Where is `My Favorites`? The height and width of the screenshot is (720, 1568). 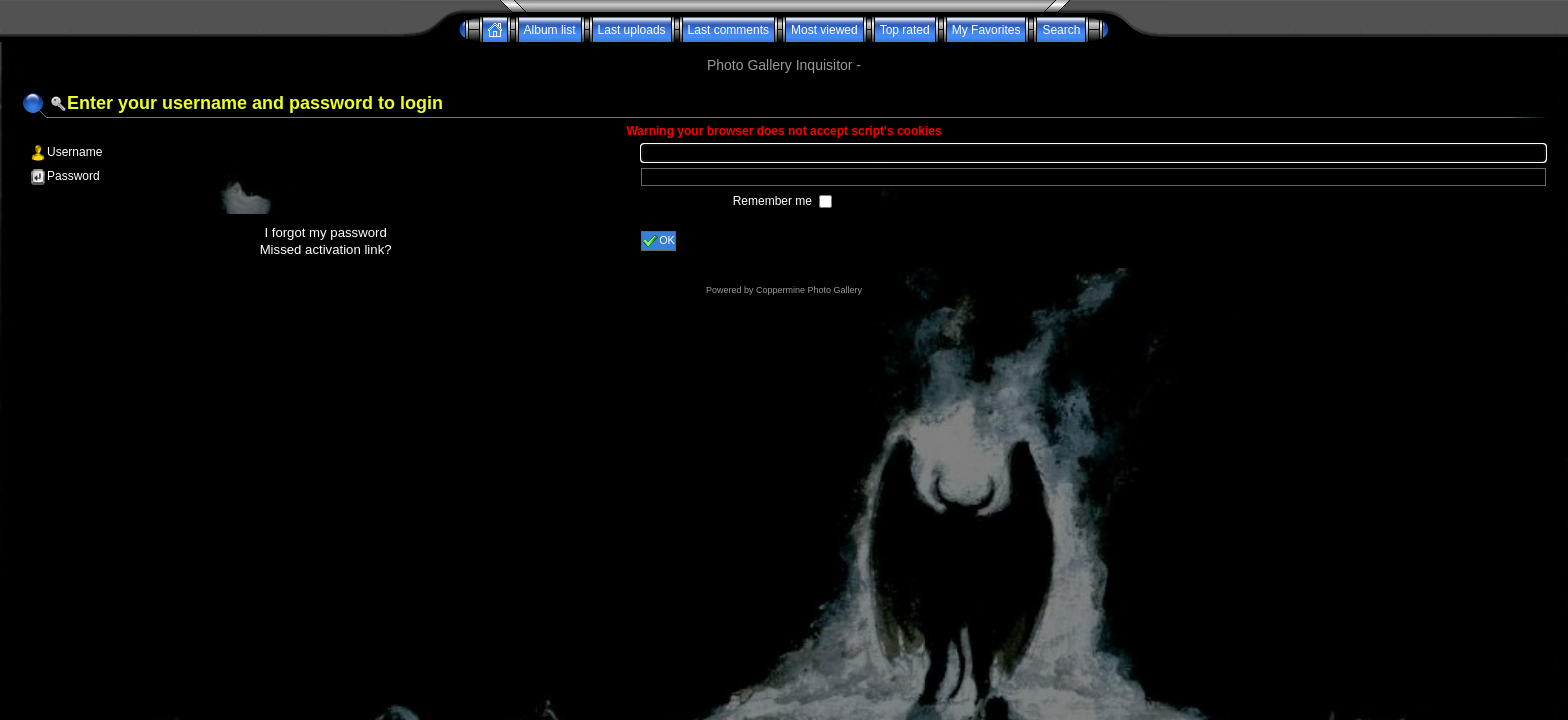 My Favorites is located at coordinates (986, 30).